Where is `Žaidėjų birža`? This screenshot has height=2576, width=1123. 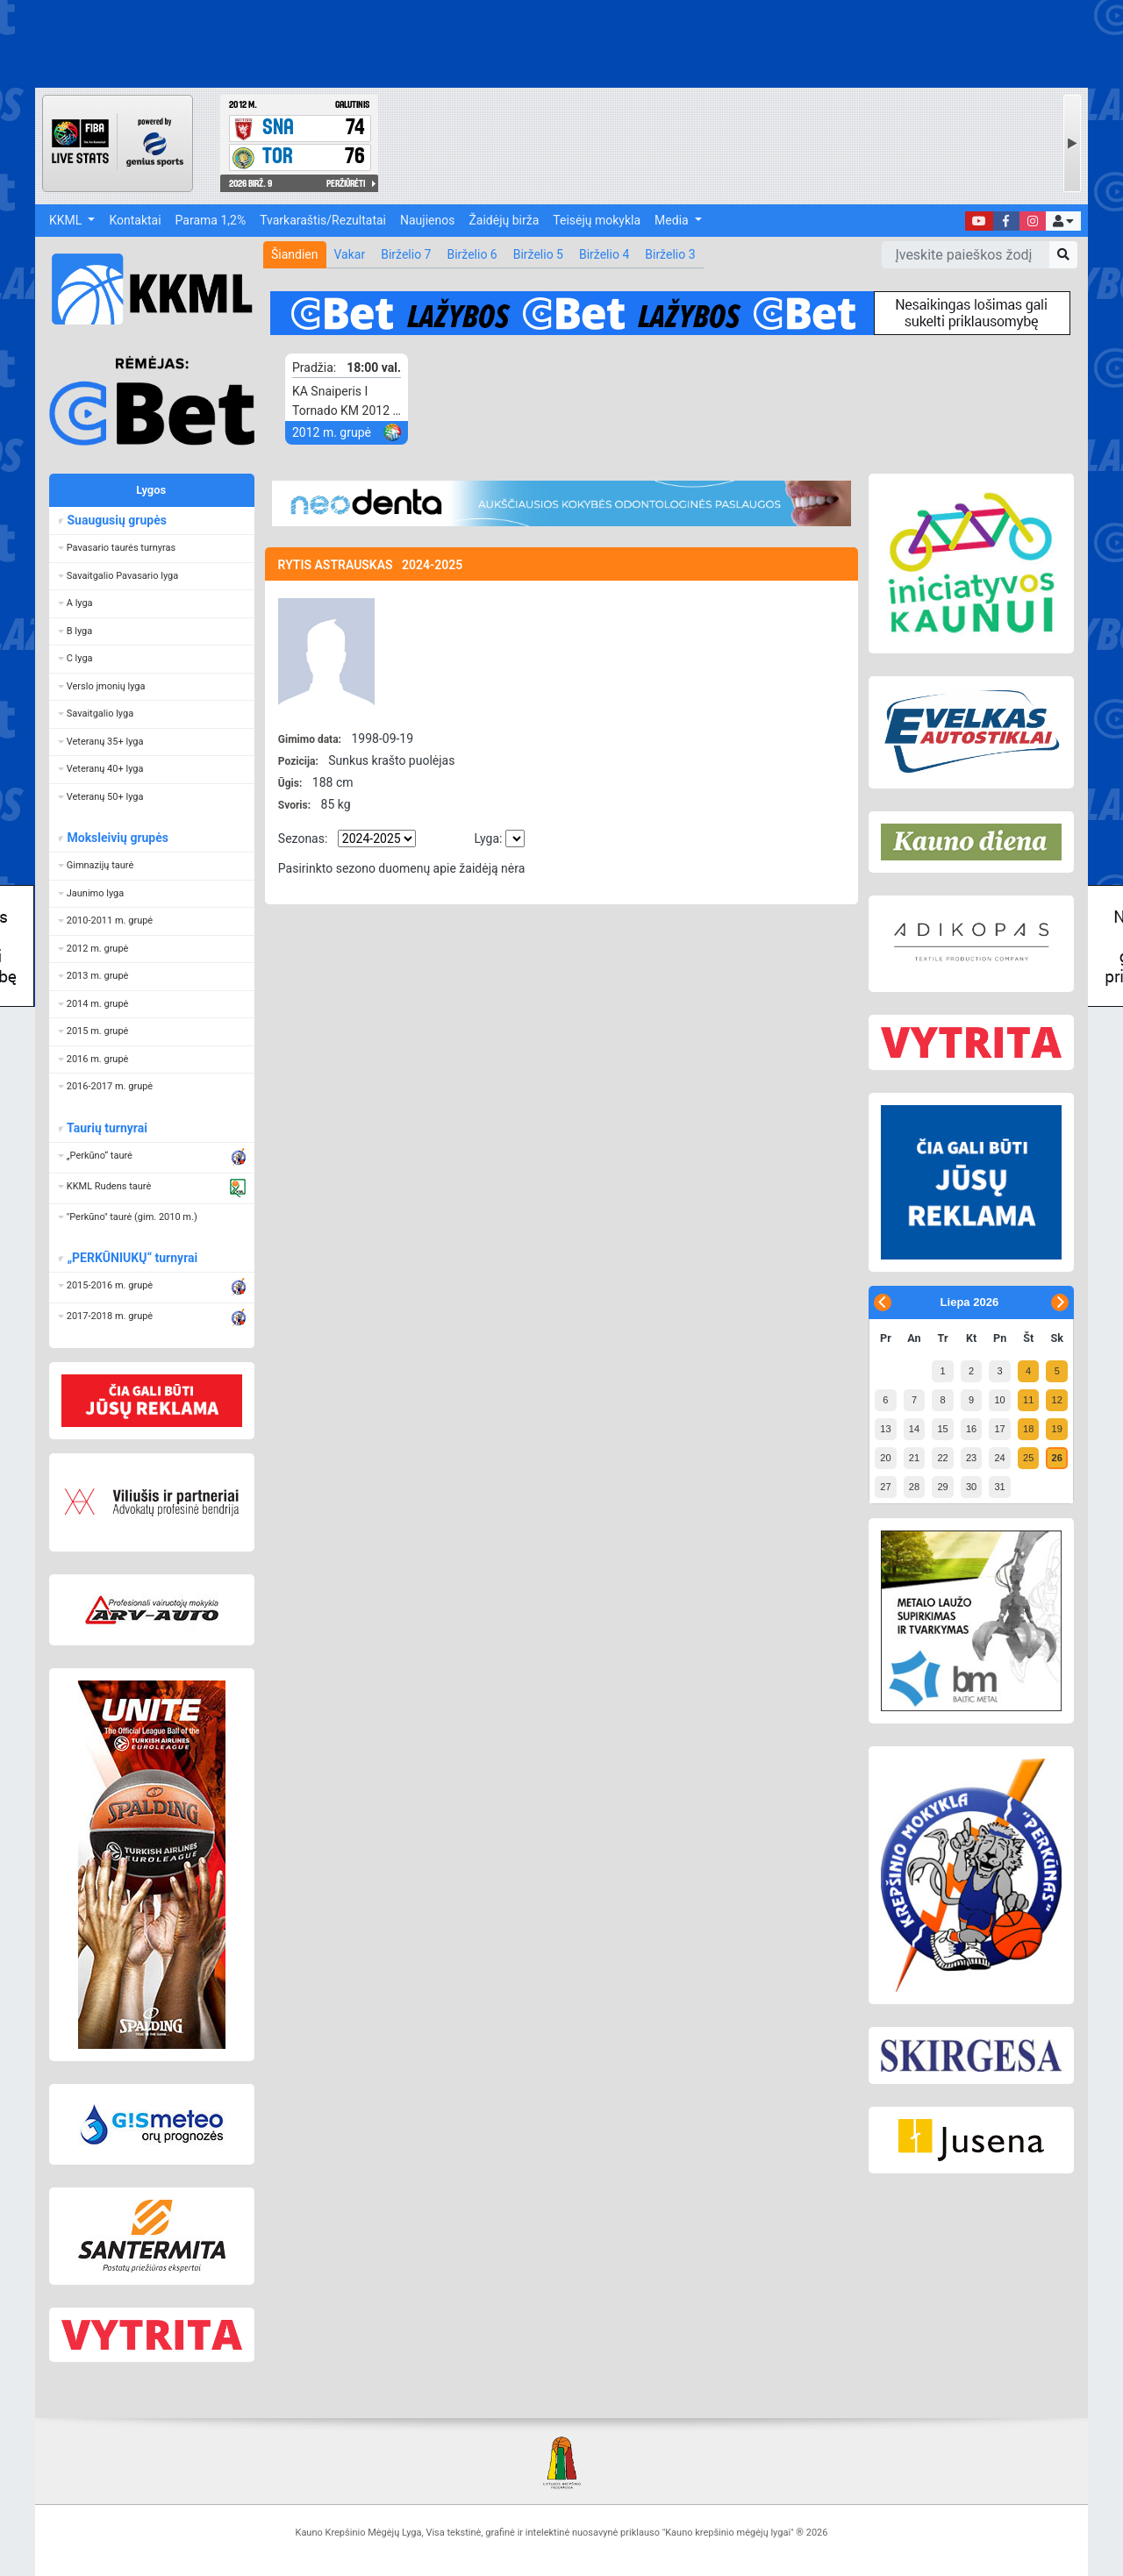 Žaidėjų birža is located at coordinates (504, 220).